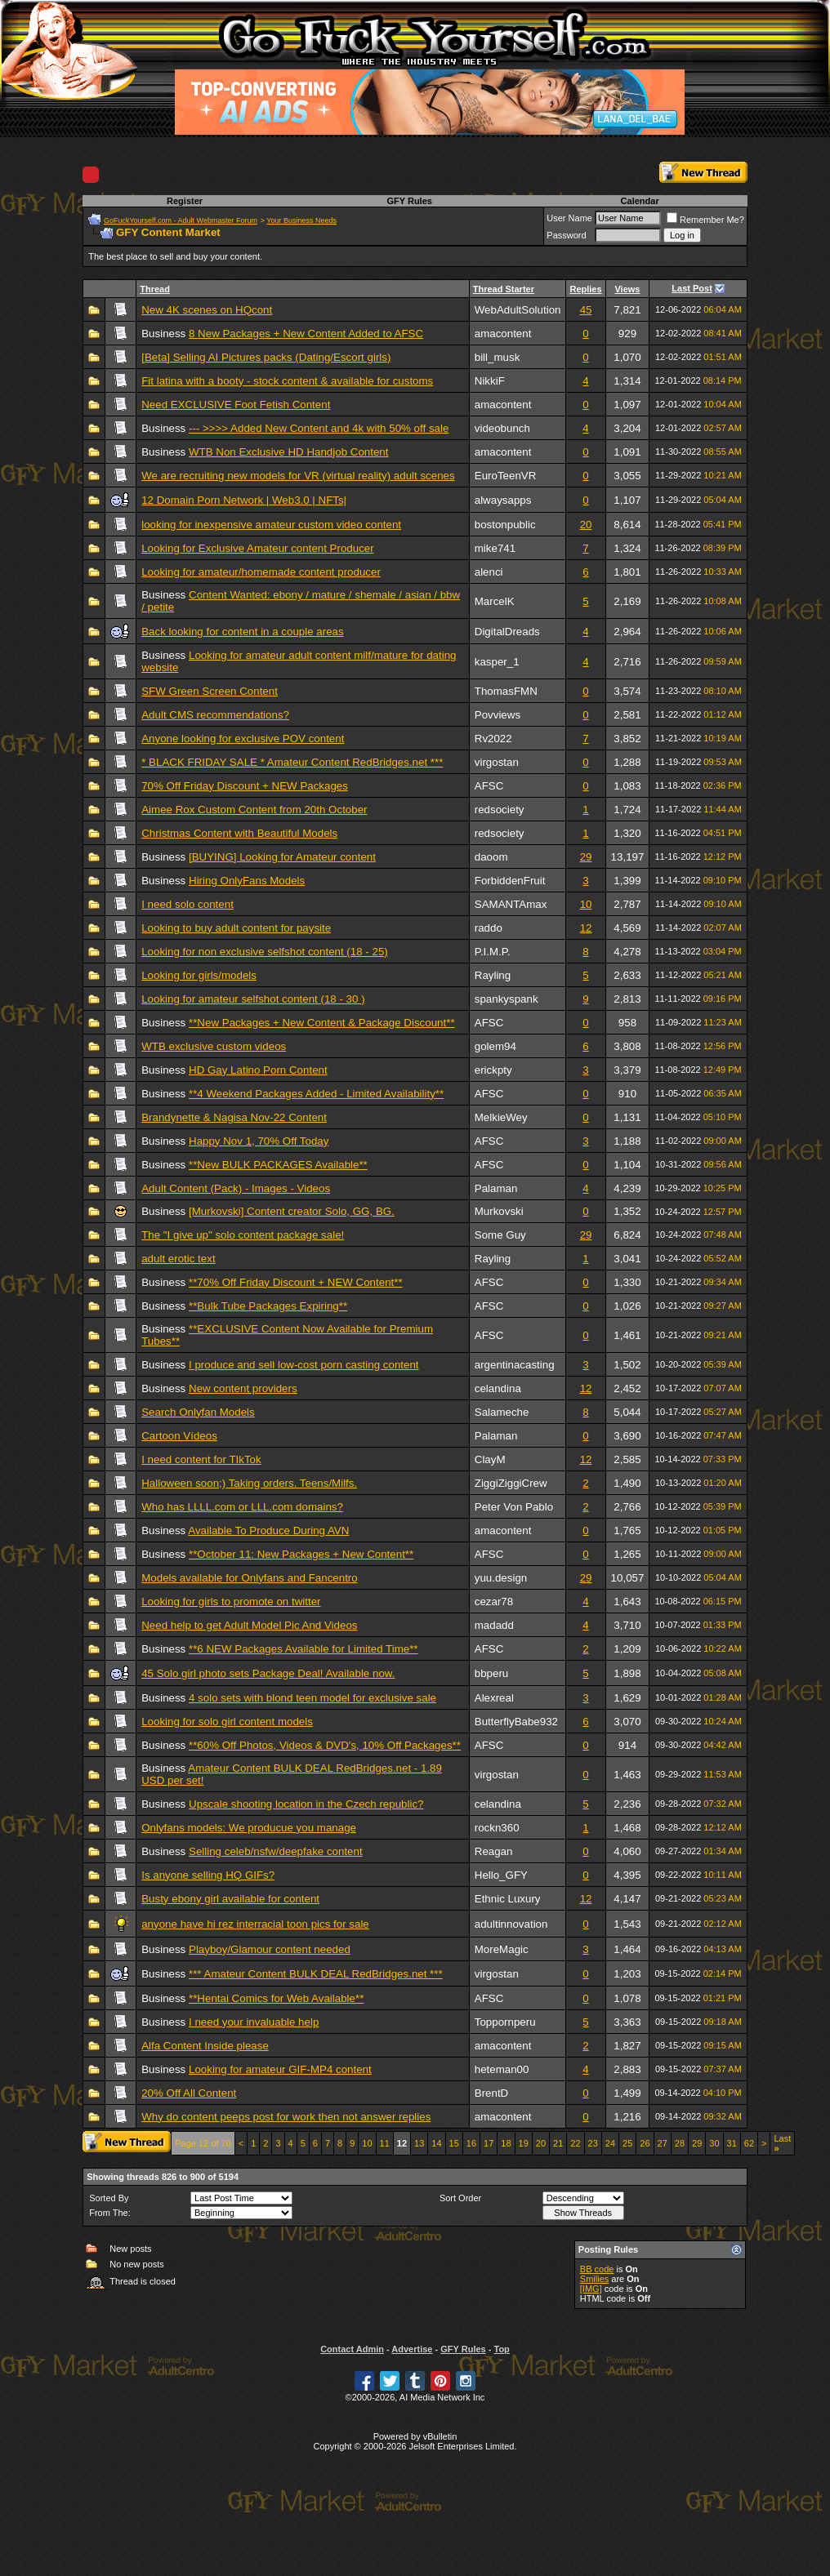 The width and height of the screenshot is (830, 2576). I want to click on 25, so click(627, 2143).